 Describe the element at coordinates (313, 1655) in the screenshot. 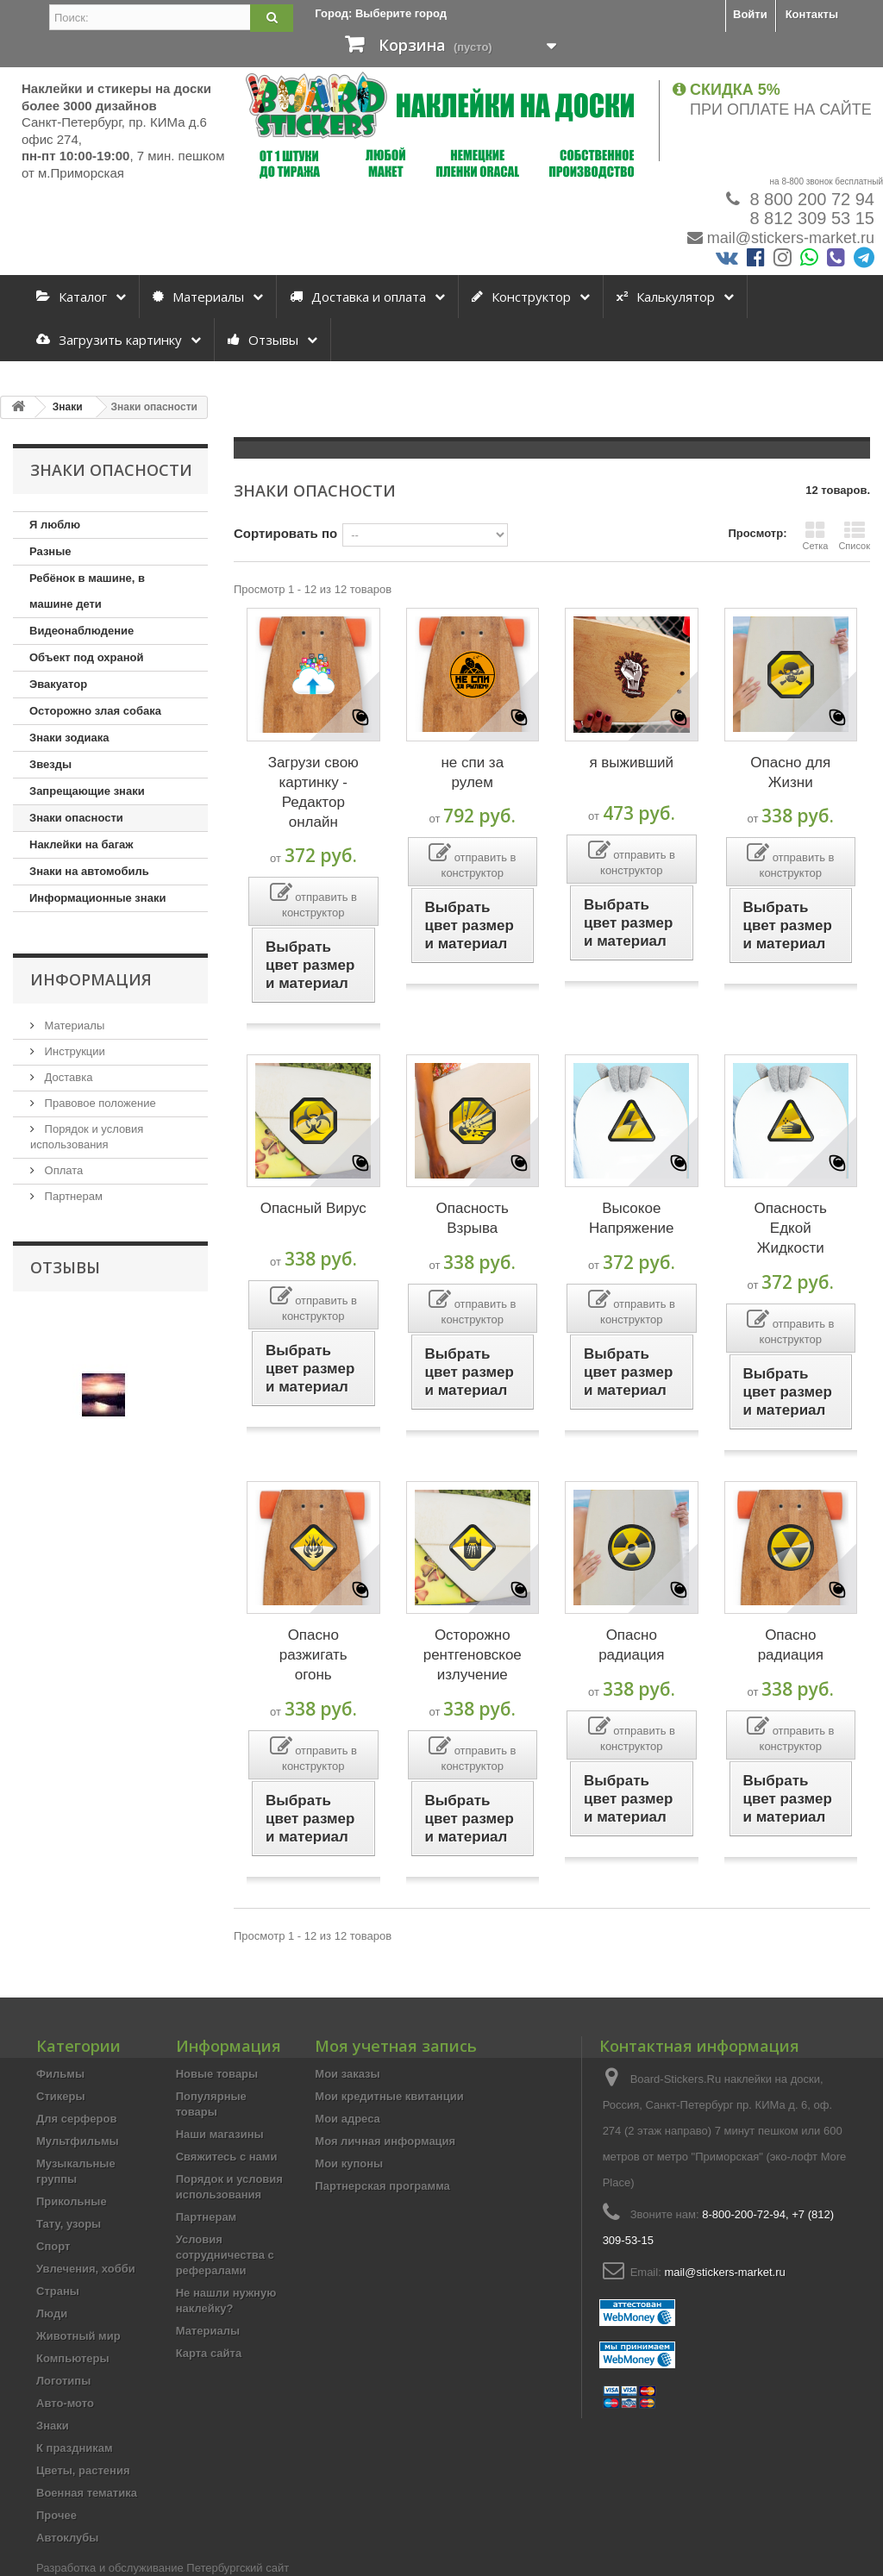

I see `Опасно разжигать огонь` at that location.